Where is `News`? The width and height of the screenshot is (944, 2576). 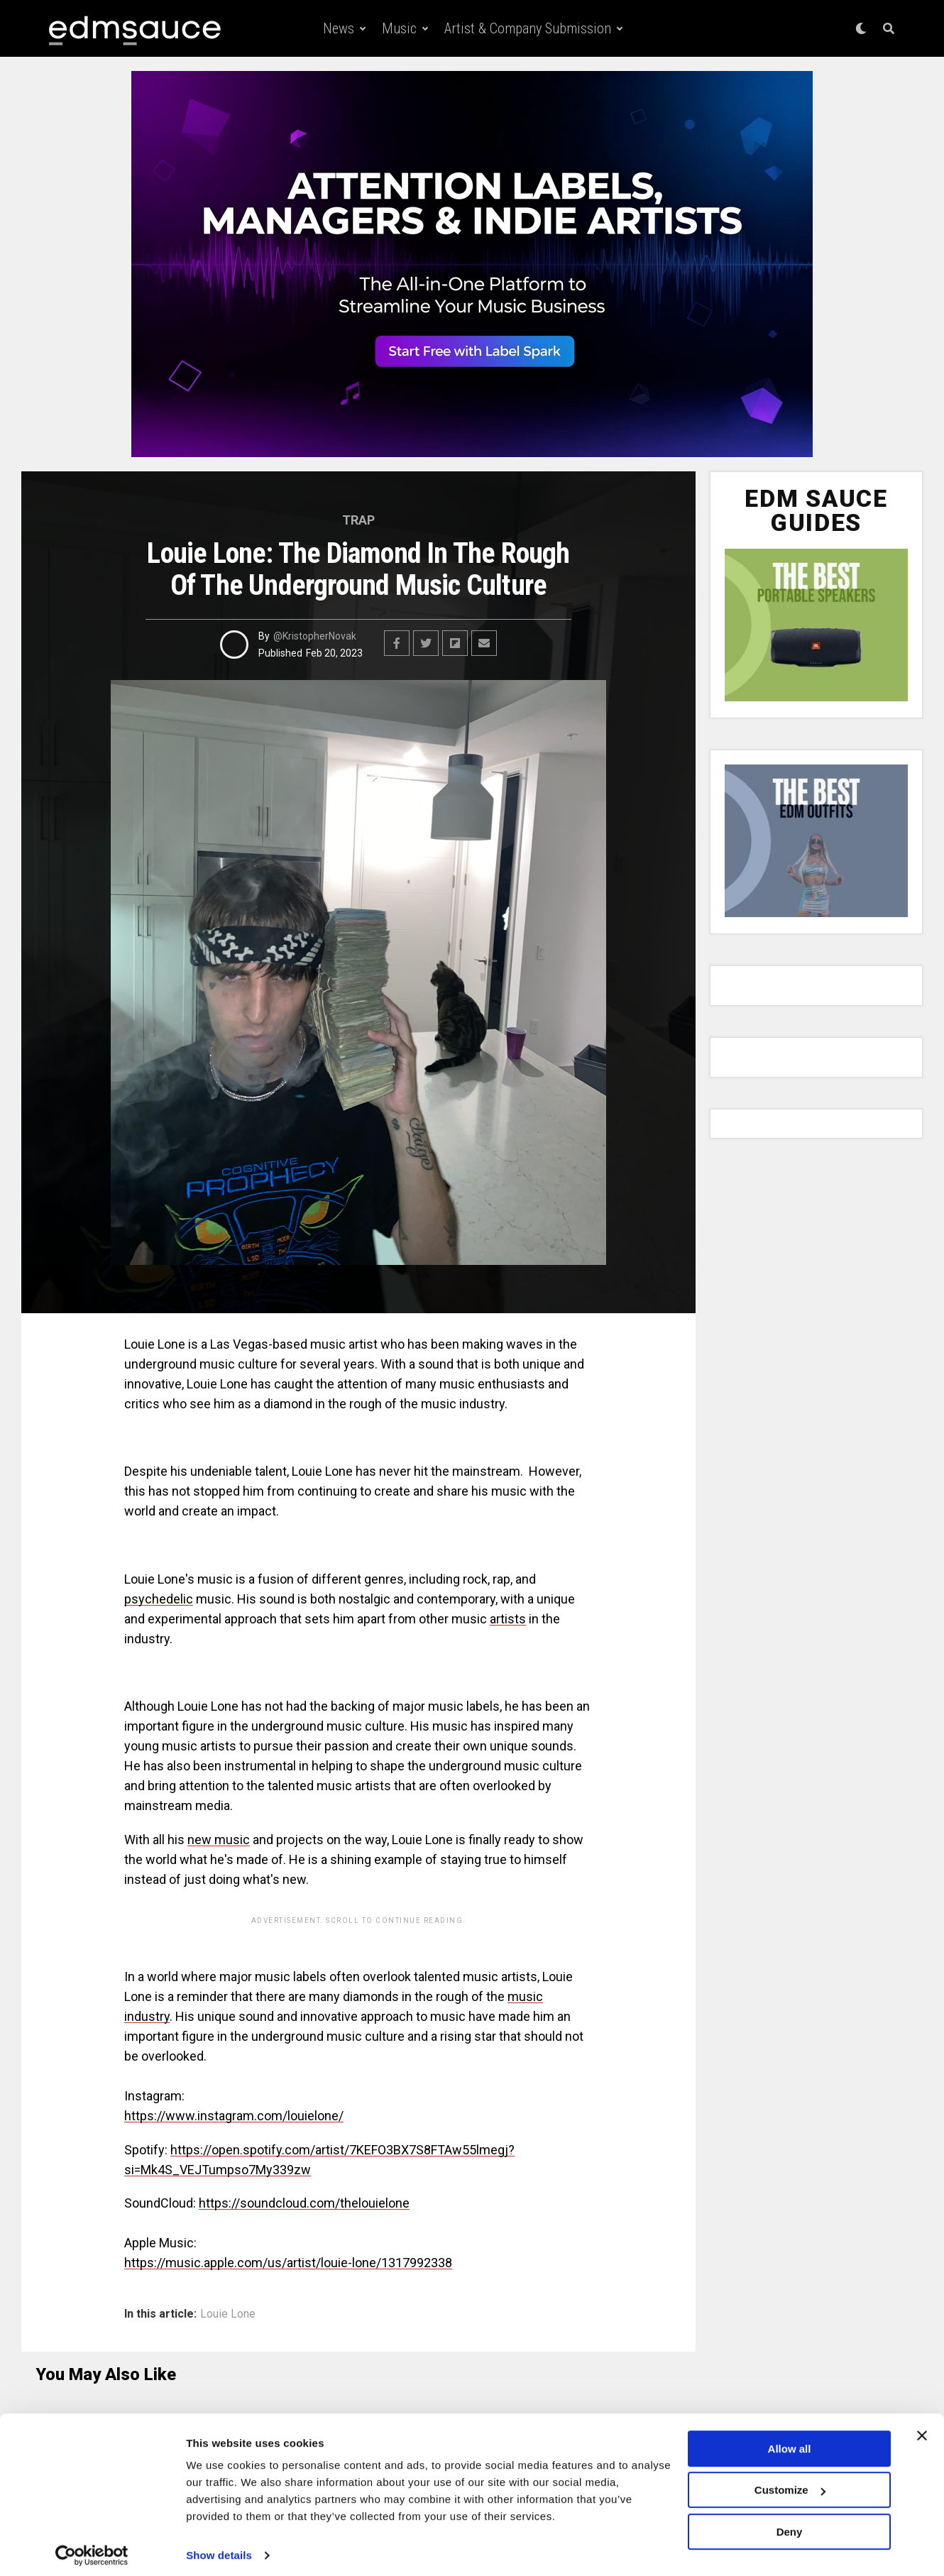 News is located at coordinates (338, 28).